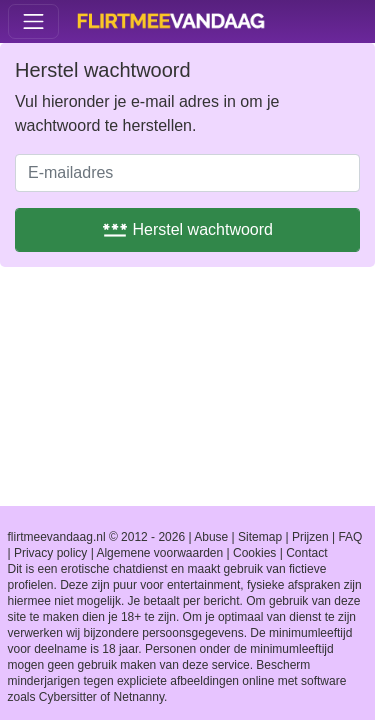 This screenshot has height=720, width=375. I want to click on Privacy policy, so click(50, 553).